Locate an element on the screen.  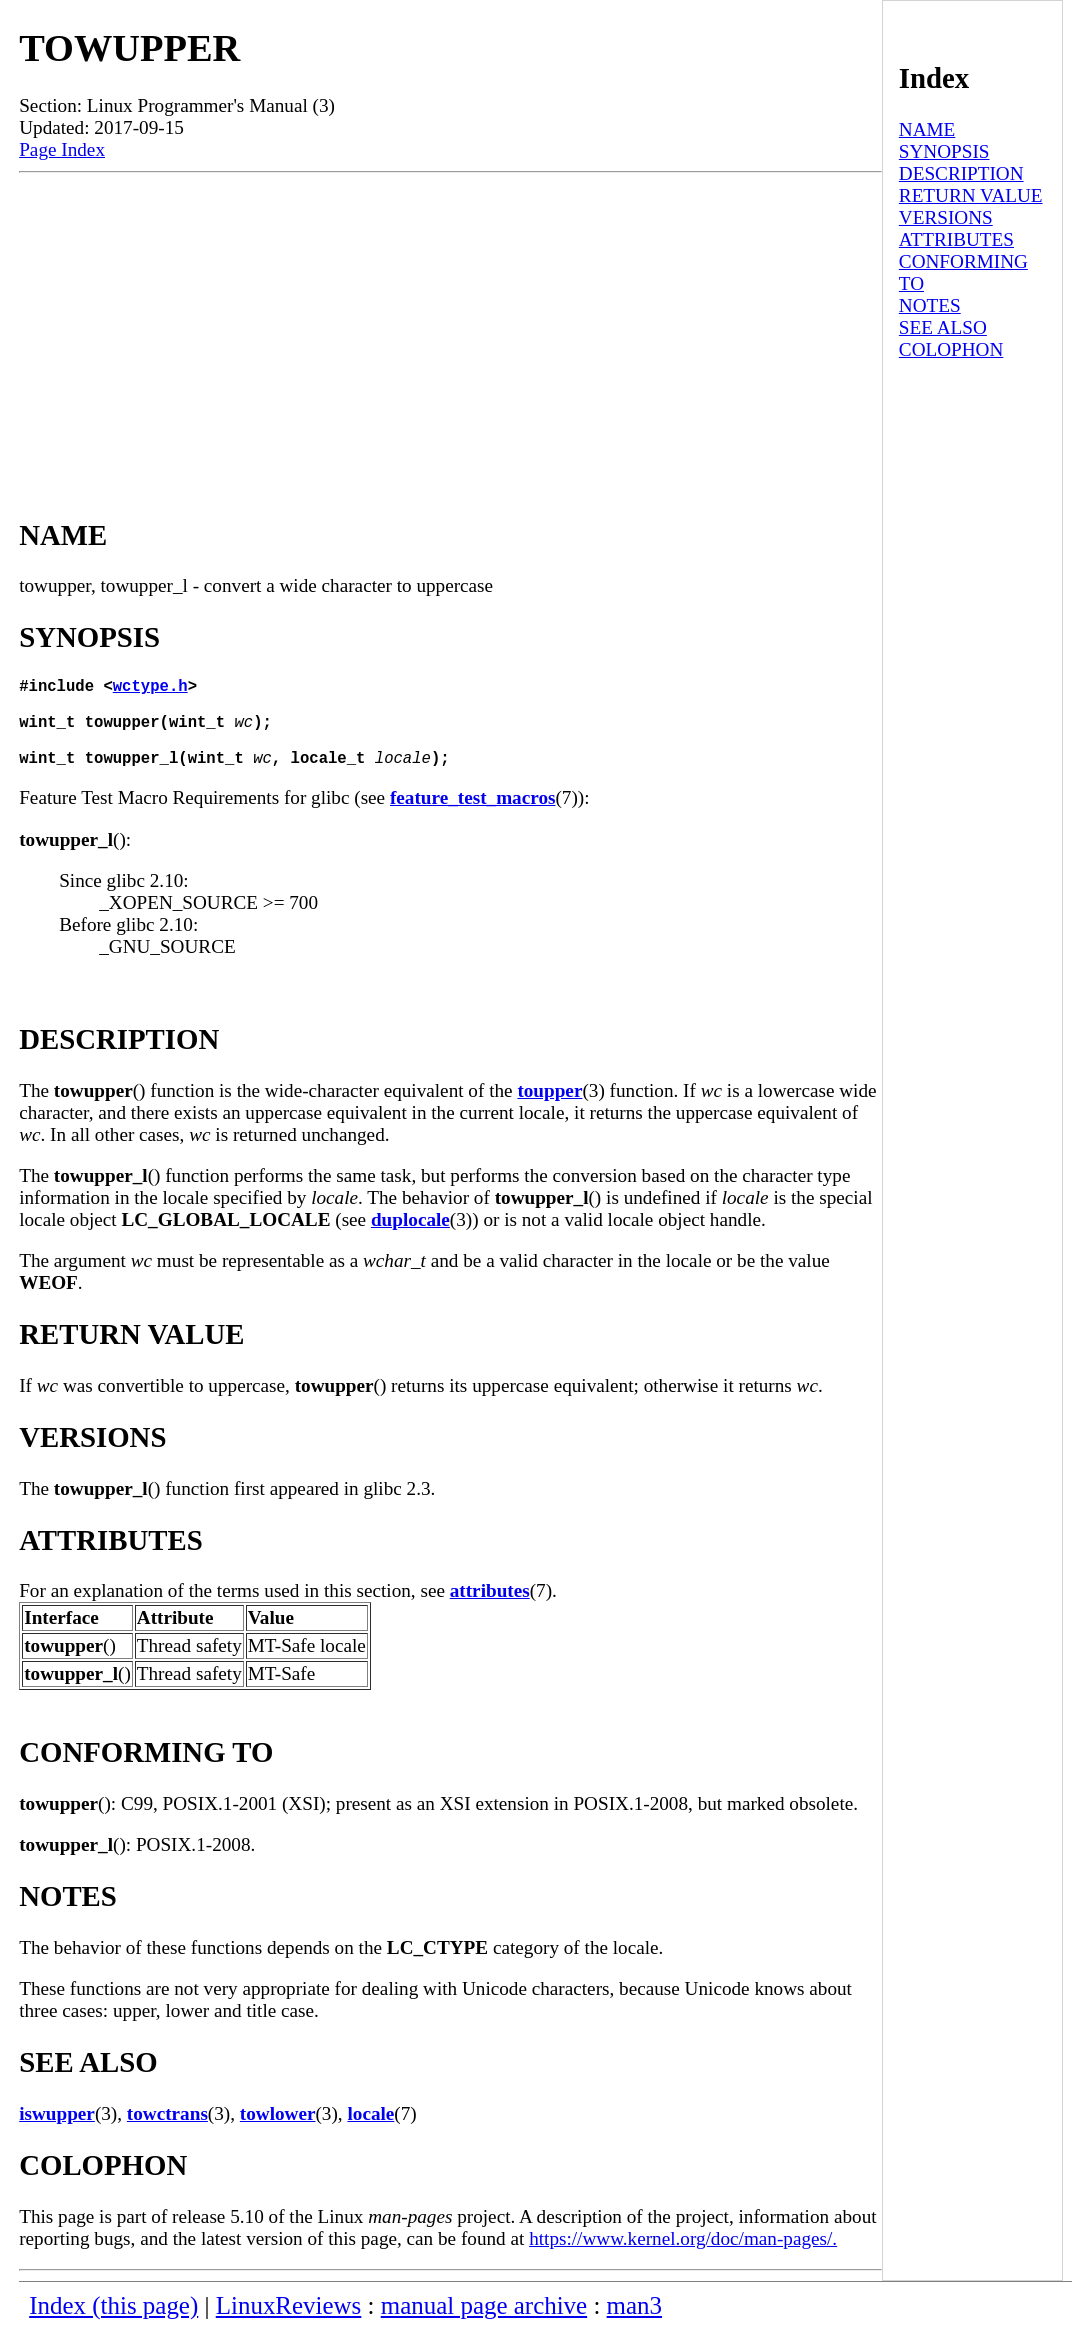
NAME is located at coordinates (927, 129).